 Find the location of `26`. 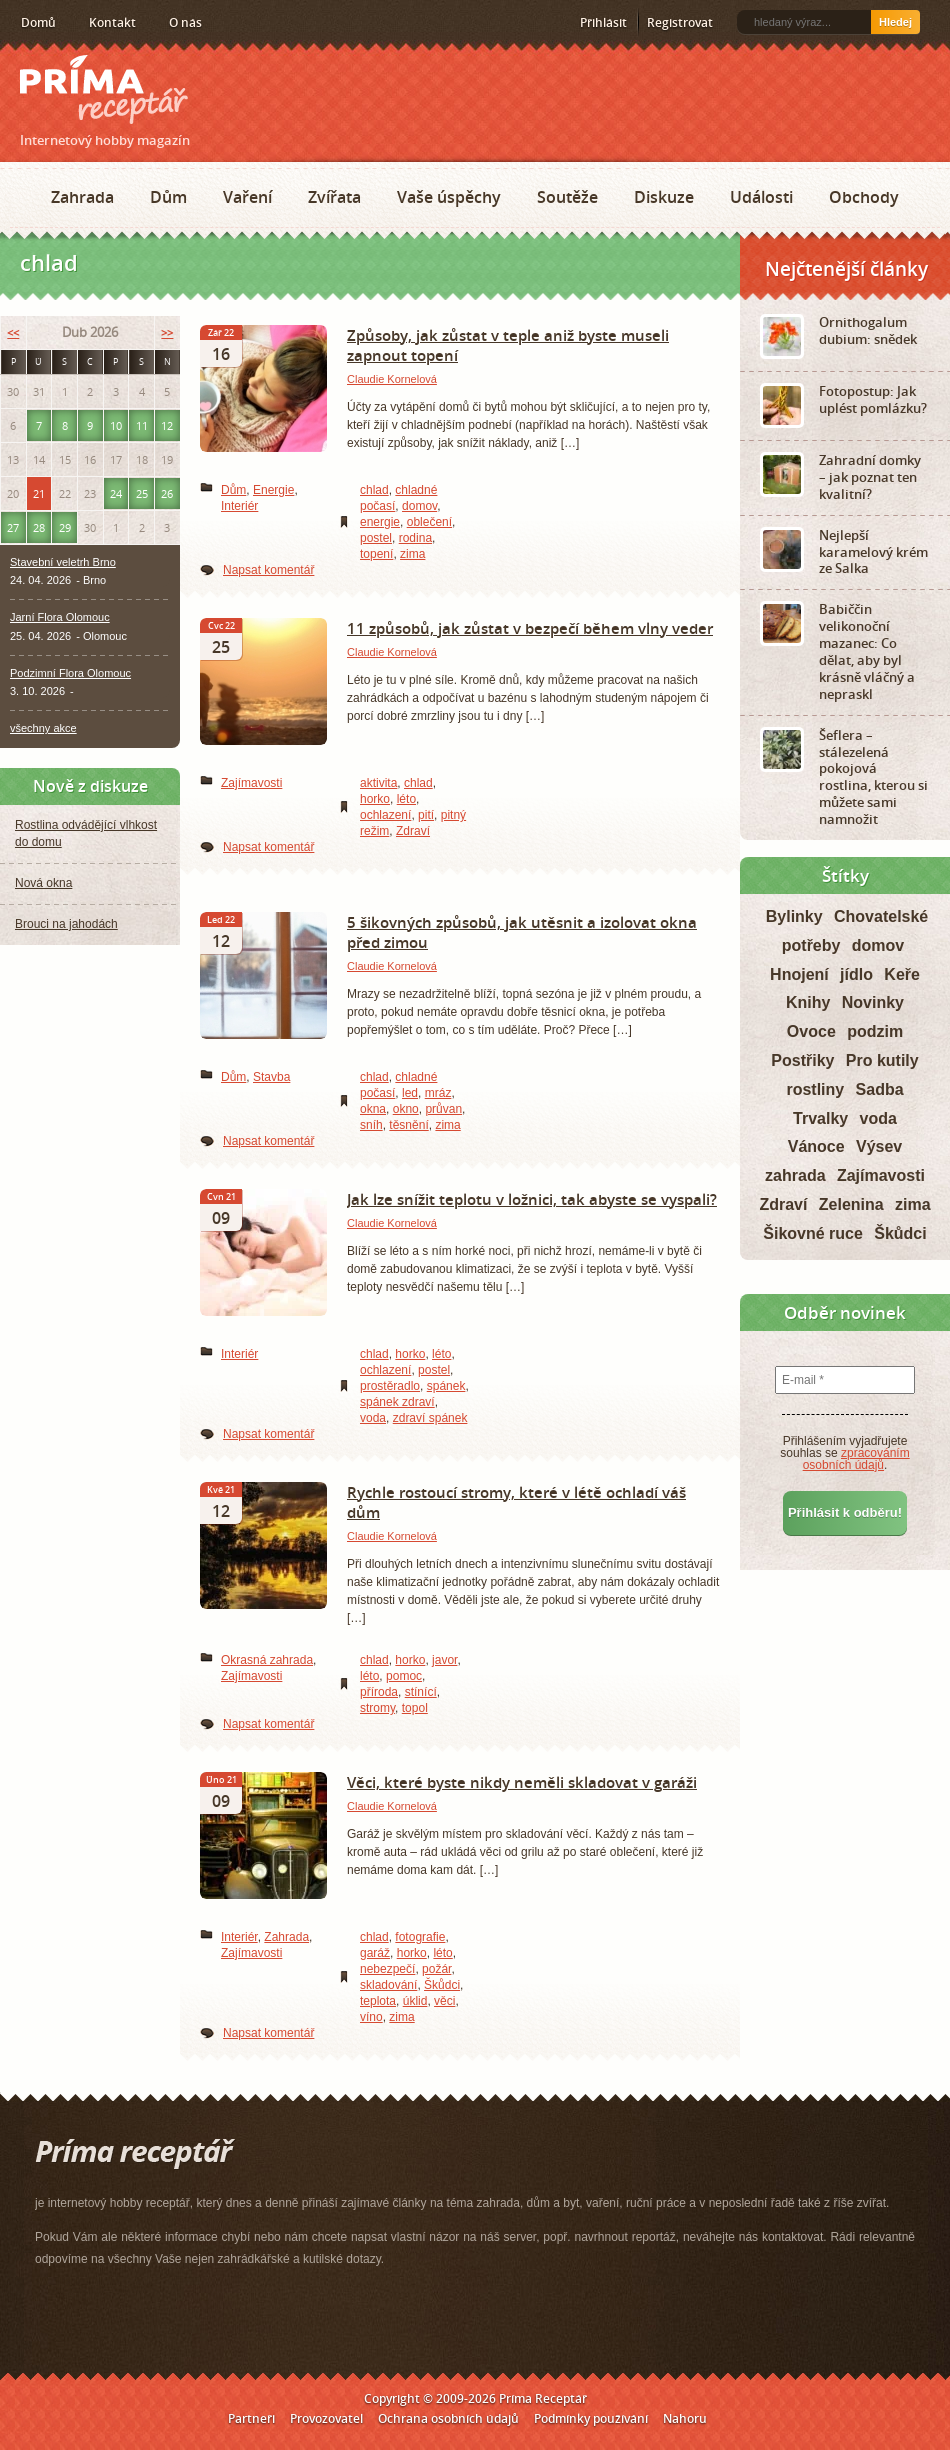

26 is located at coordinates (167, 493).